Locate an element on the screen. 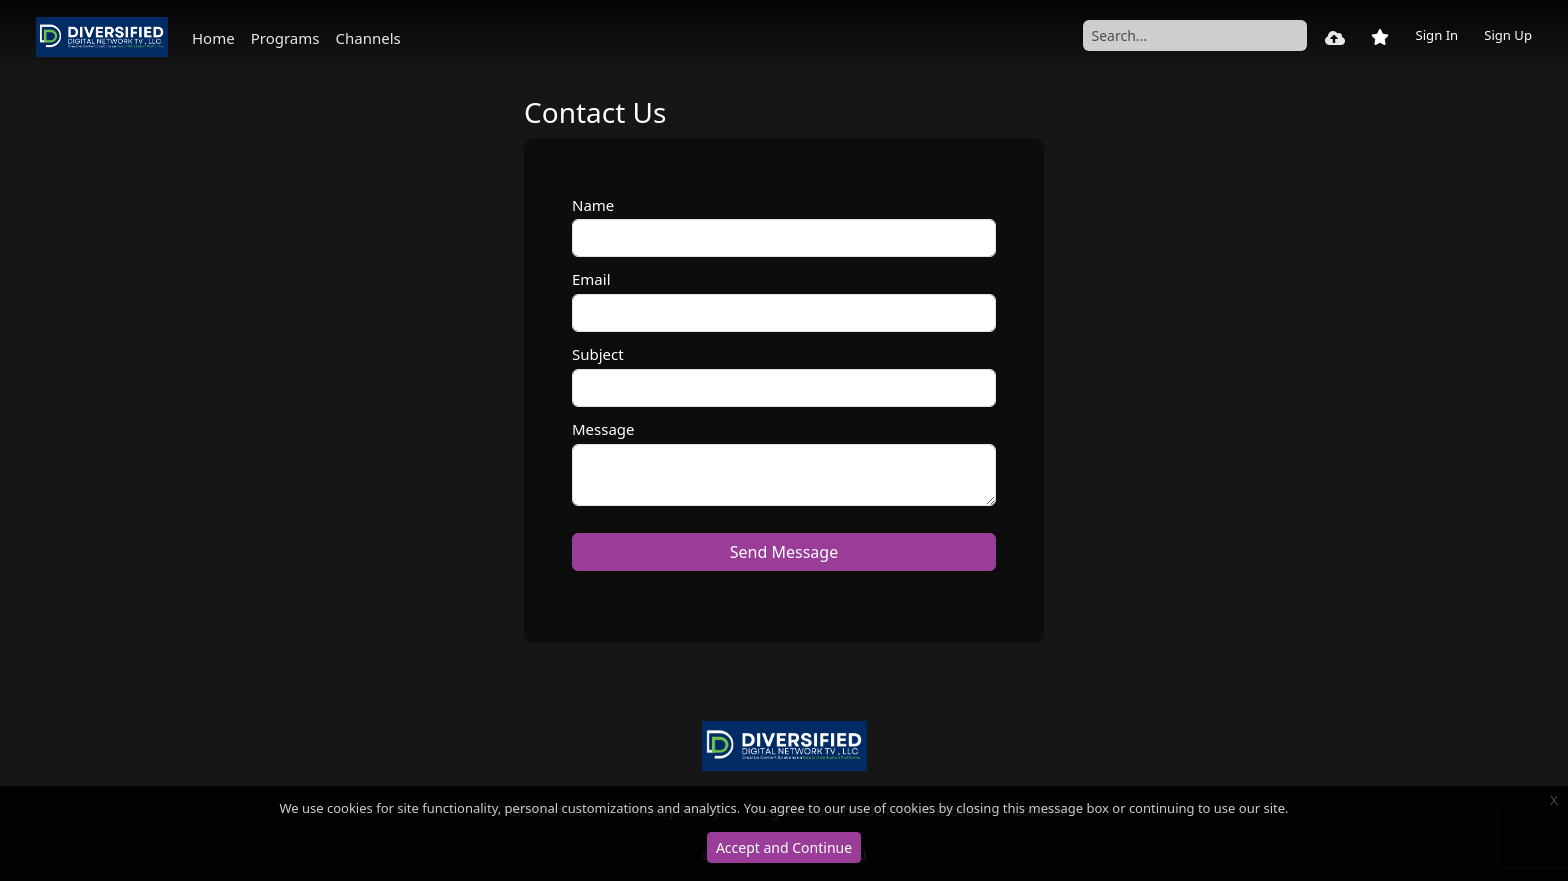  Name is located at coordinates (593, 205).